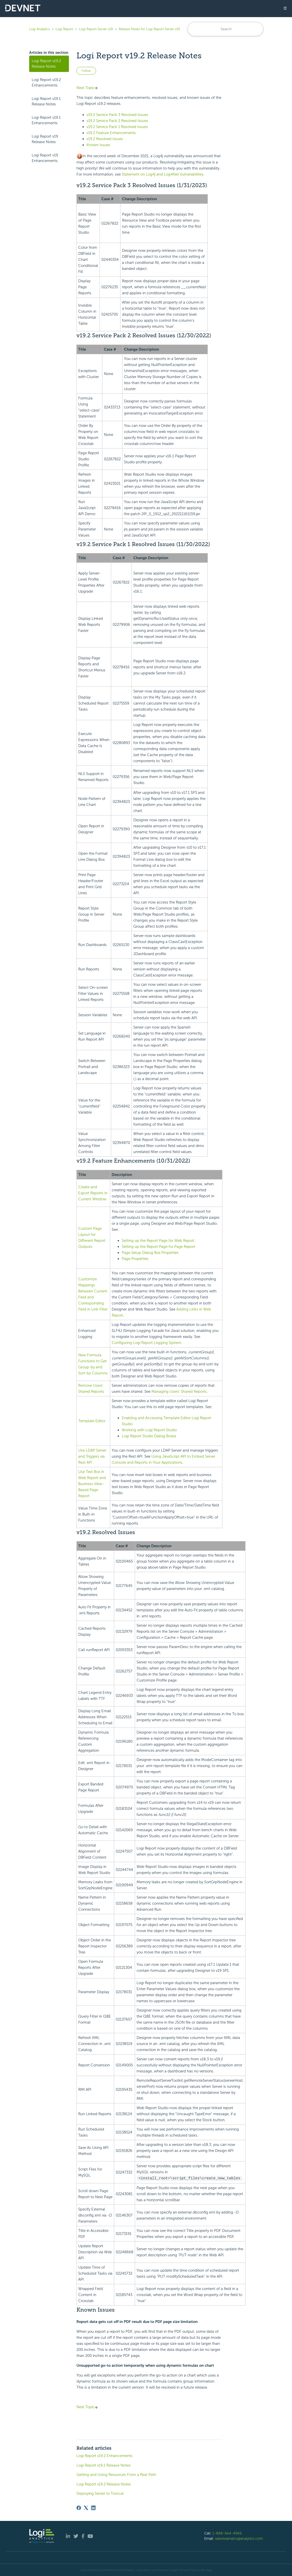 The image size is (292, 2576). I want to click on Studio Dialog Boxes, so click(149, 1436).